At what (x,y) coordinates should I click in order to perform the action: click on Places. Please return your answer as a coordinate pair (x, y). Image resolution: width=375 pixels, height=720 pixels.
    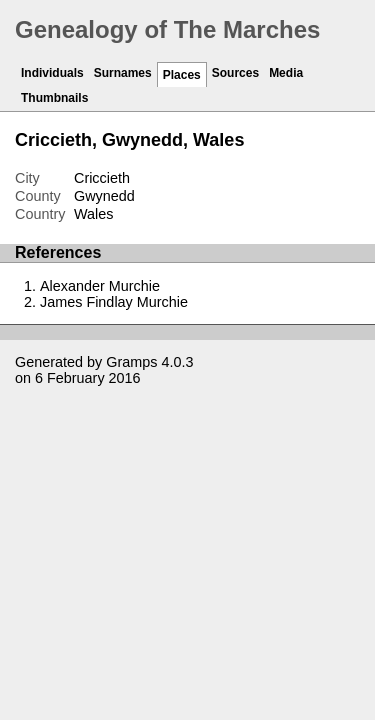
    Looking at the image, I should click on (182, 75).